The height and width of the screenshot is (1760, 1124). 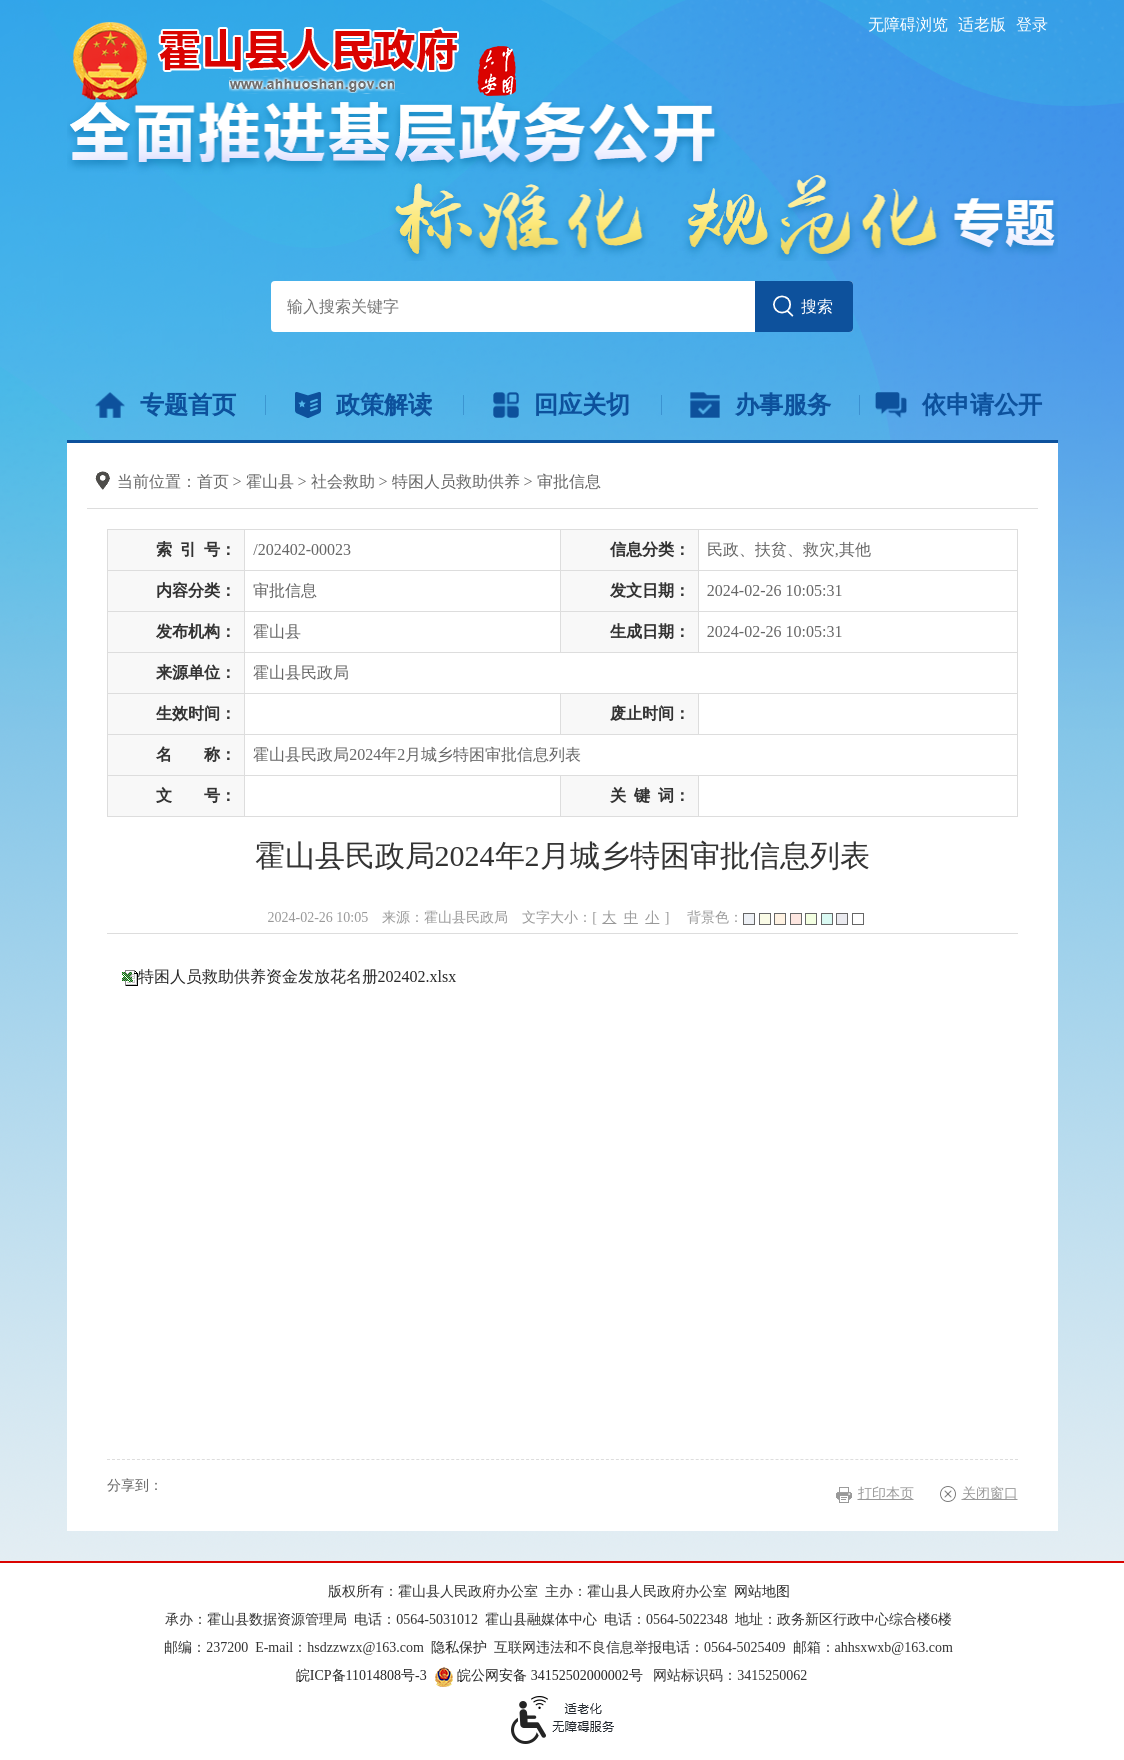 I want to click on 适老版, so click(x=982, y=24).